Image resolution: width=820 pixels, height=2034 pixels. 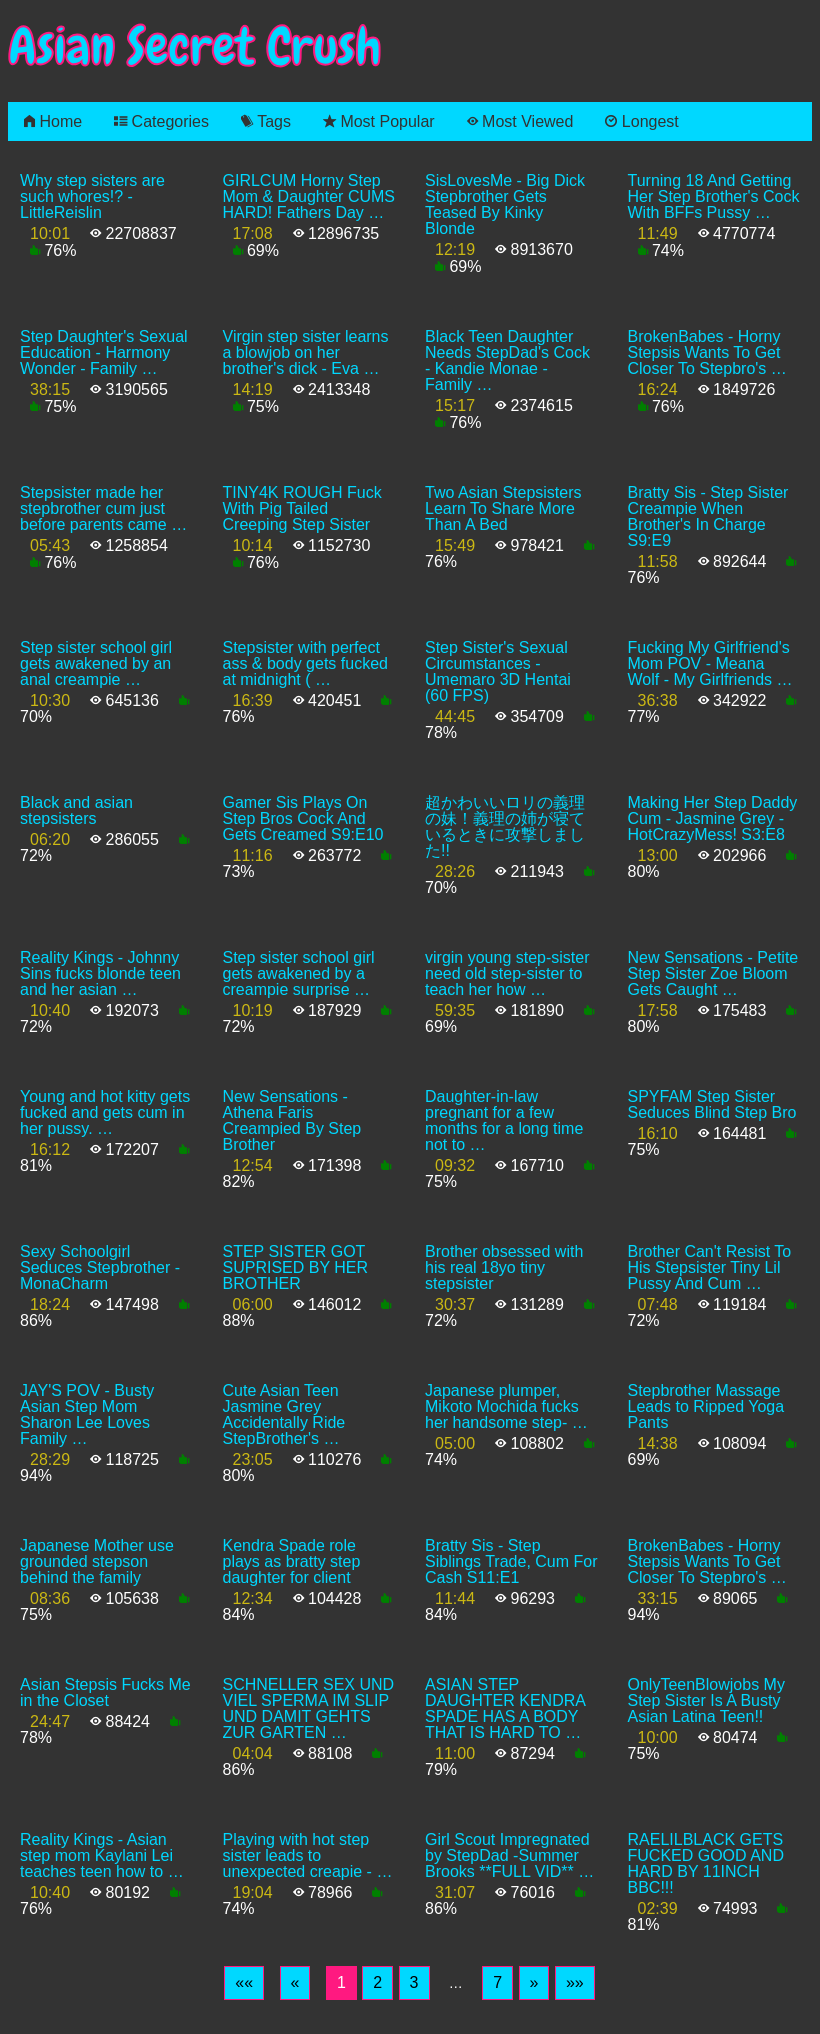 What do you see at coordinates (575, 1983) in the screenshot?
I see `[Last]` at bounding box center [575, 1983].